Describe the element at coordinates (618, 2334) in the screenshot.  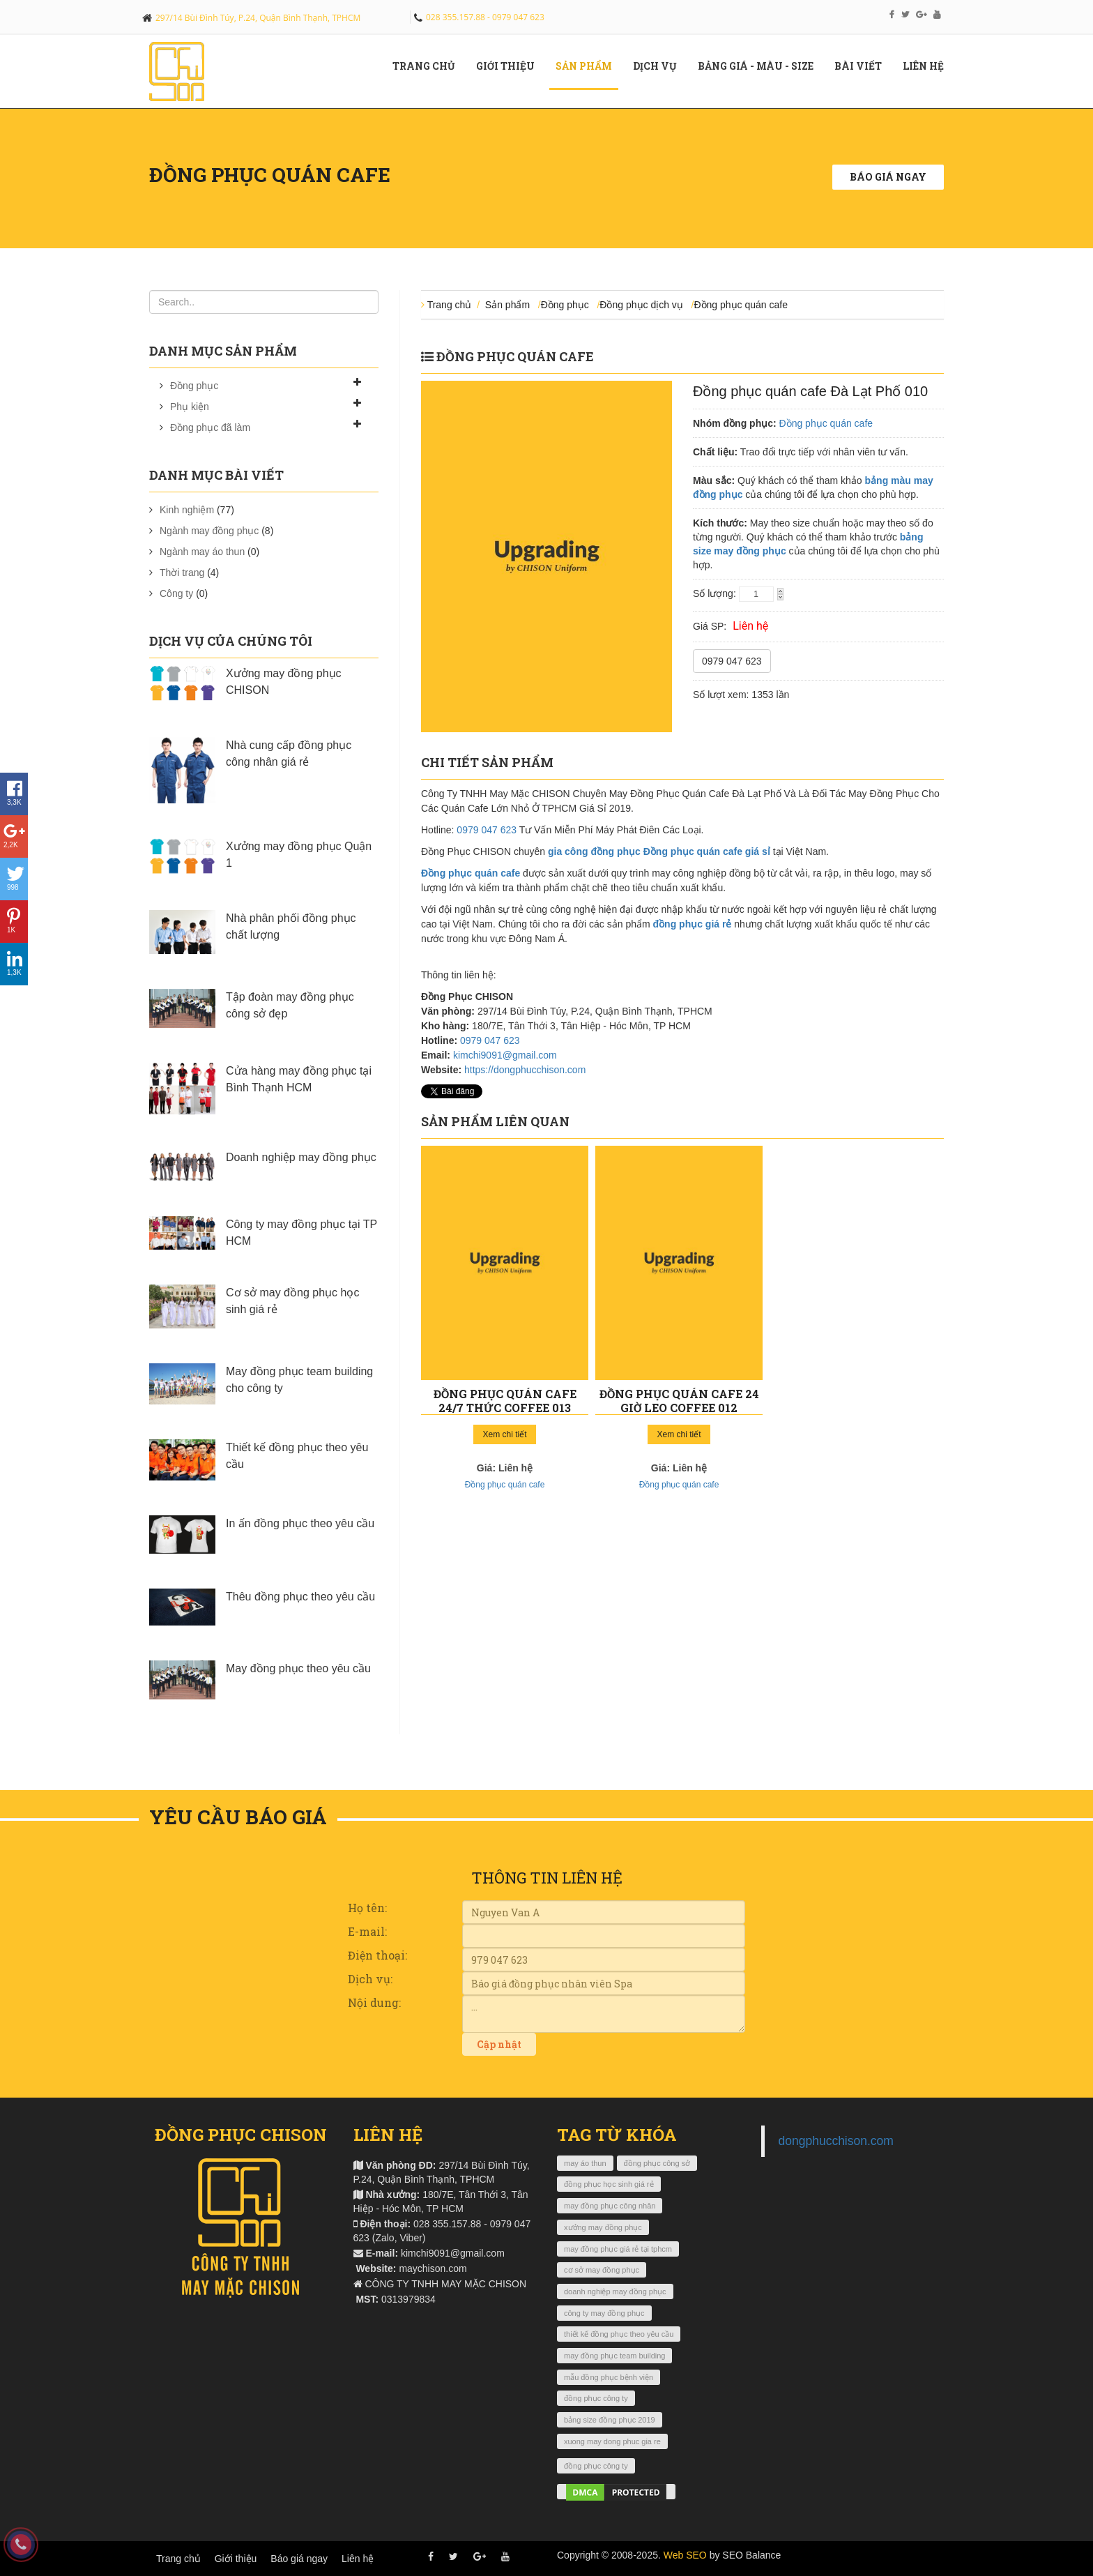
I see `thiết kế đồng phục theo yêu cầu` at that location.